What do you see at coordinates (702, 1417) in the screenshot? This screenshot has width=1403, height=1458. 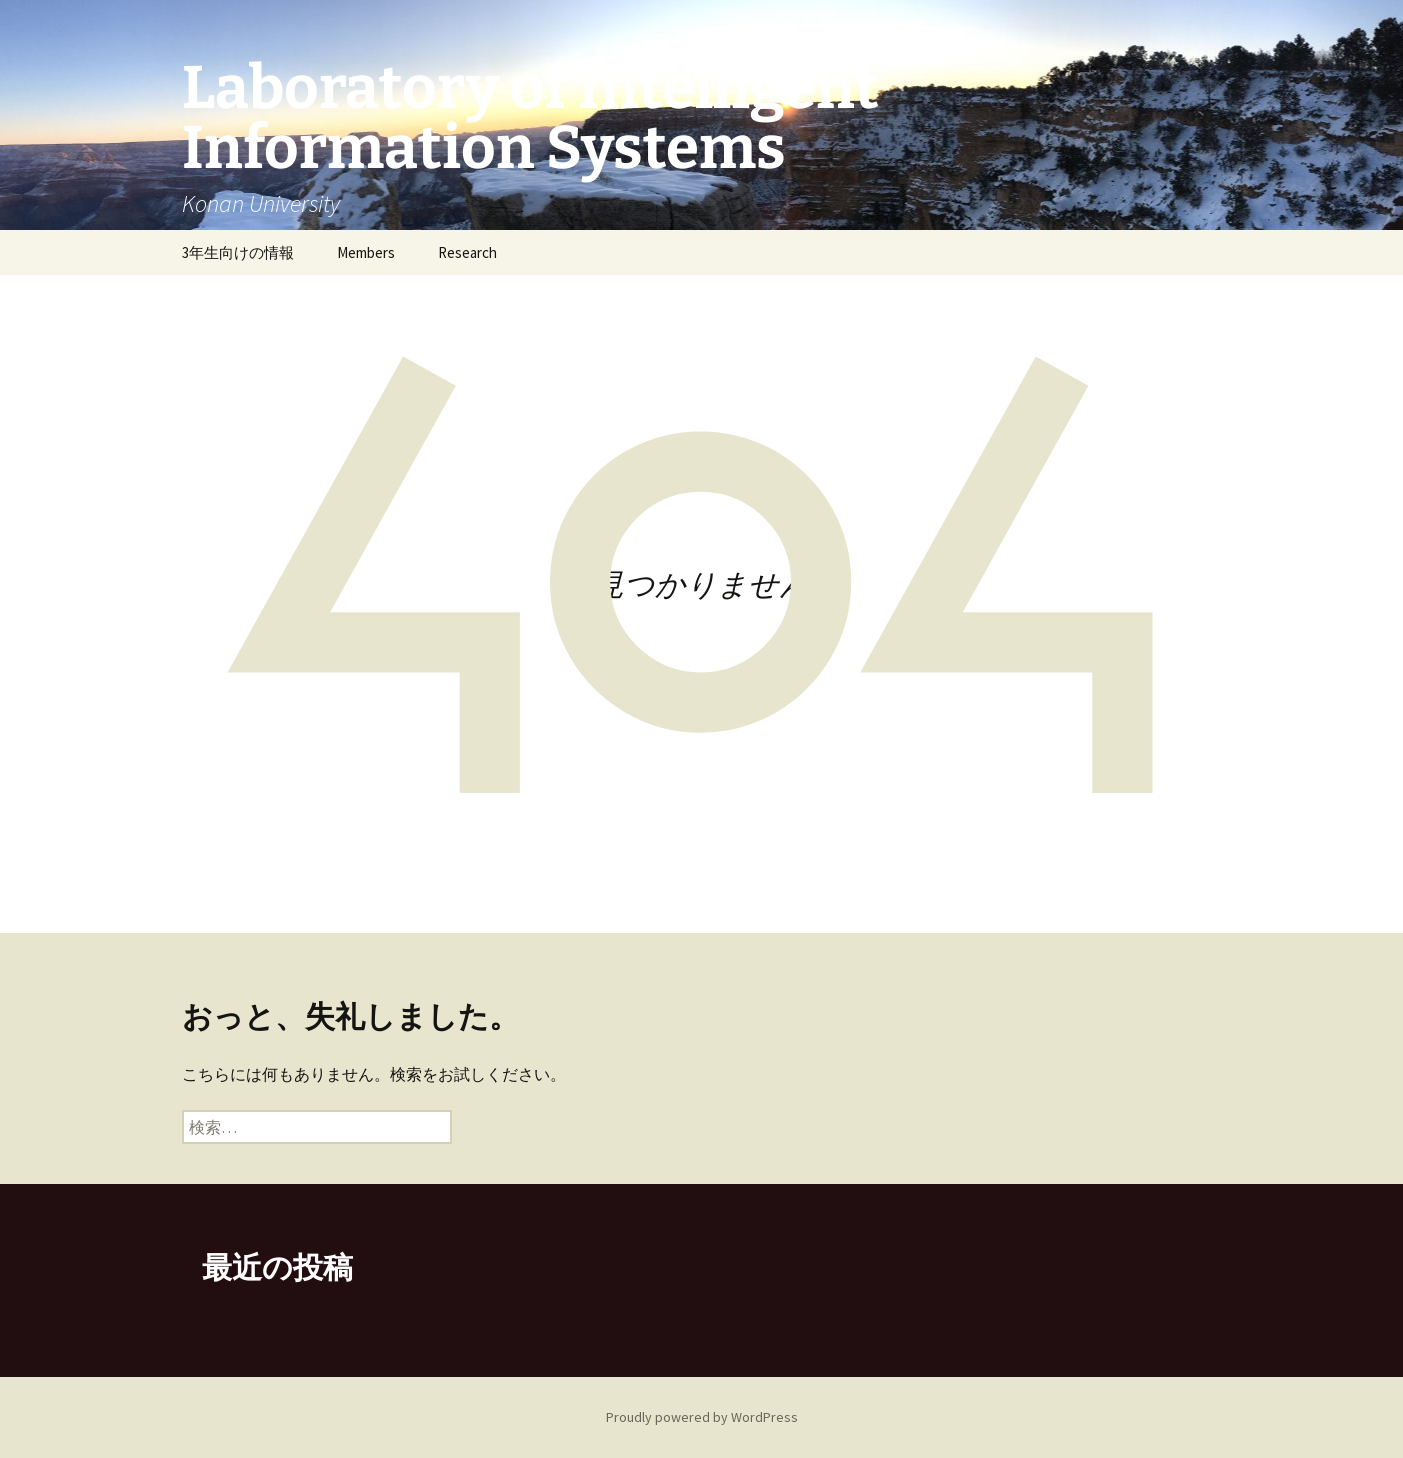 I see `Proudly powered by WordPress` at bounding box center [702, 1417].